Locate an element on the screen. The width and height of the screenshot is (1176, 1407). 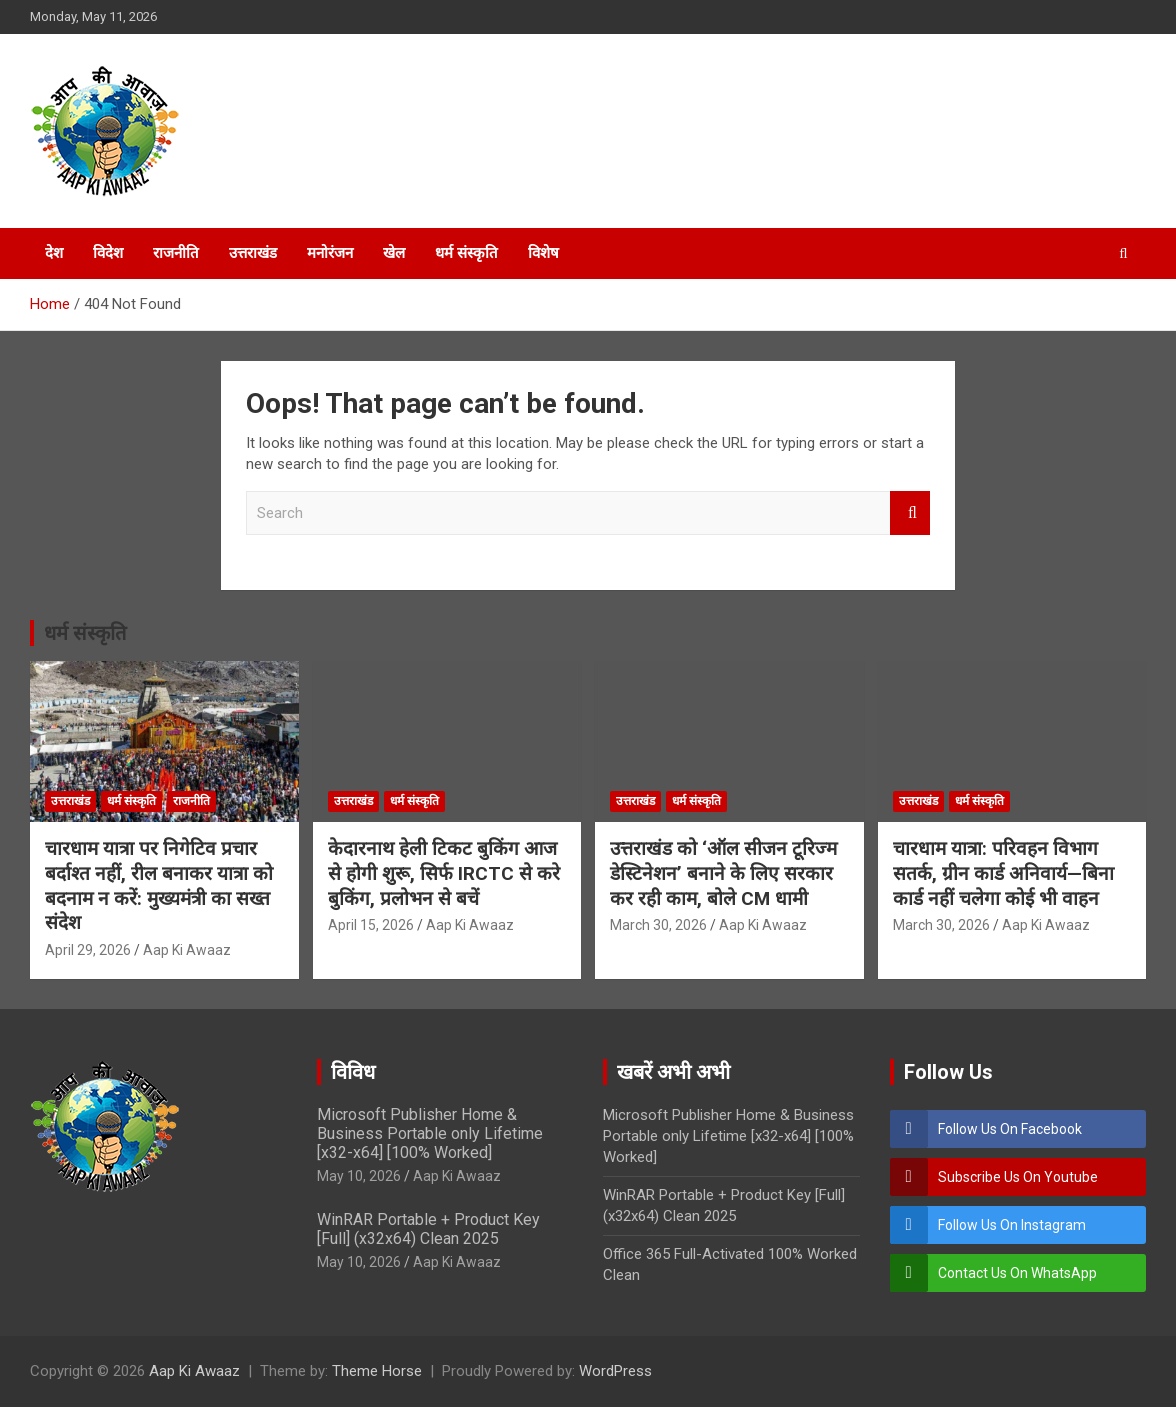
विशेष is located at coordinates (543, 253).